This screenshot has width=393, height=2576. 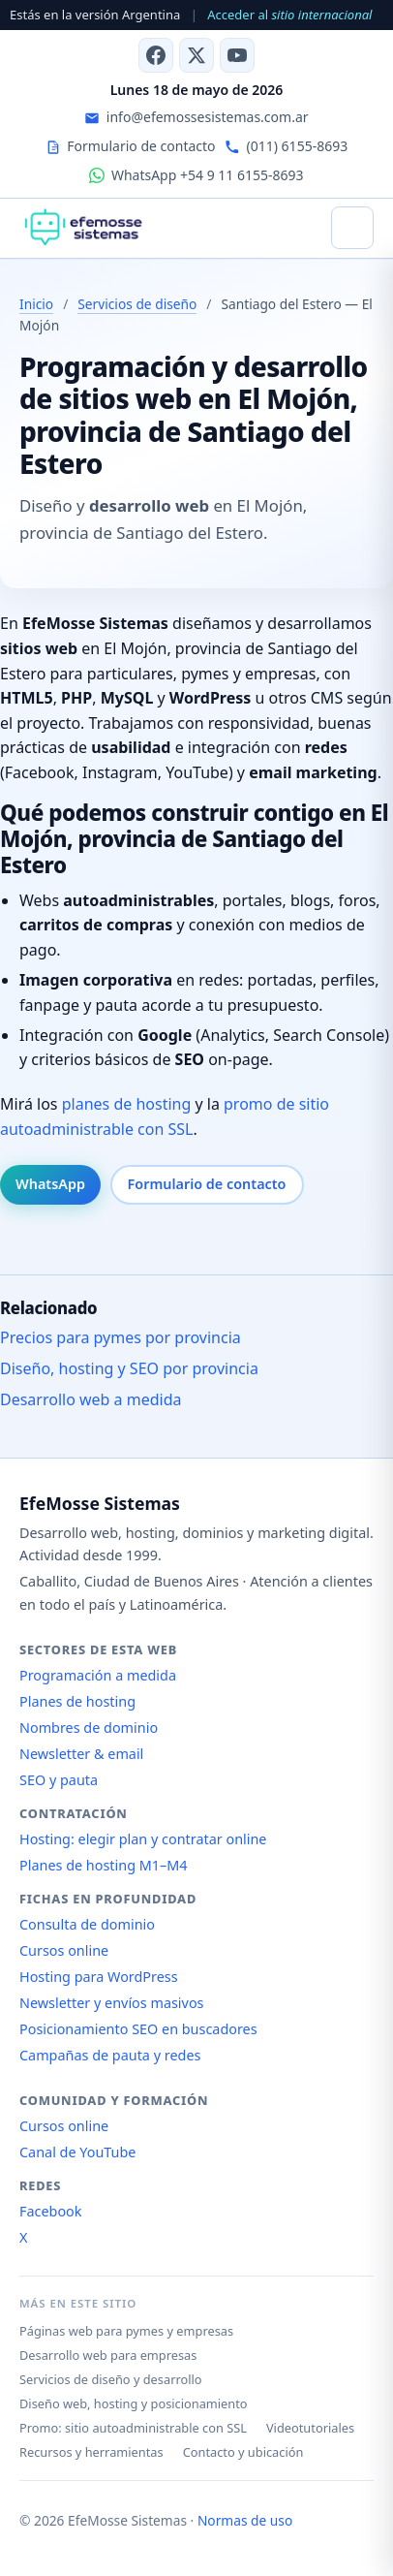 What do you see at coordinates (110, 2379) in the screenshot?
I see `Servicios de diseño y desarrollo` at bounding box center [110, 2379].